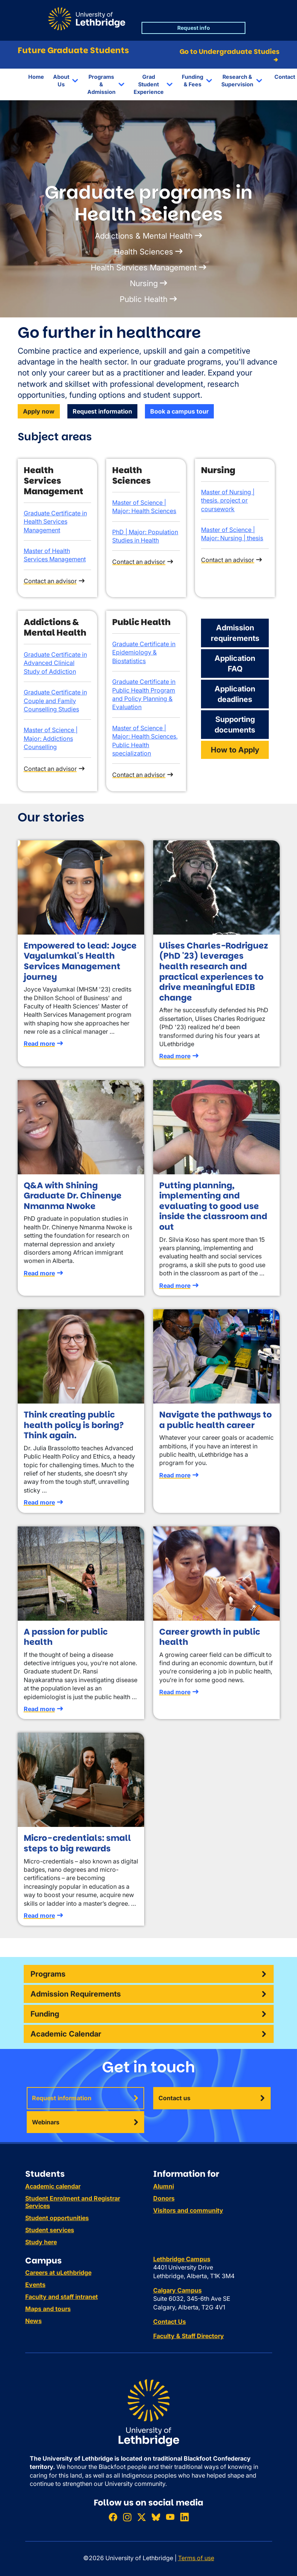 The height and width of the screenshot is (2576, 297). Describe the element at coordinates (75, 1993) in the screenshot. I see `Admission Requirements` at that location.